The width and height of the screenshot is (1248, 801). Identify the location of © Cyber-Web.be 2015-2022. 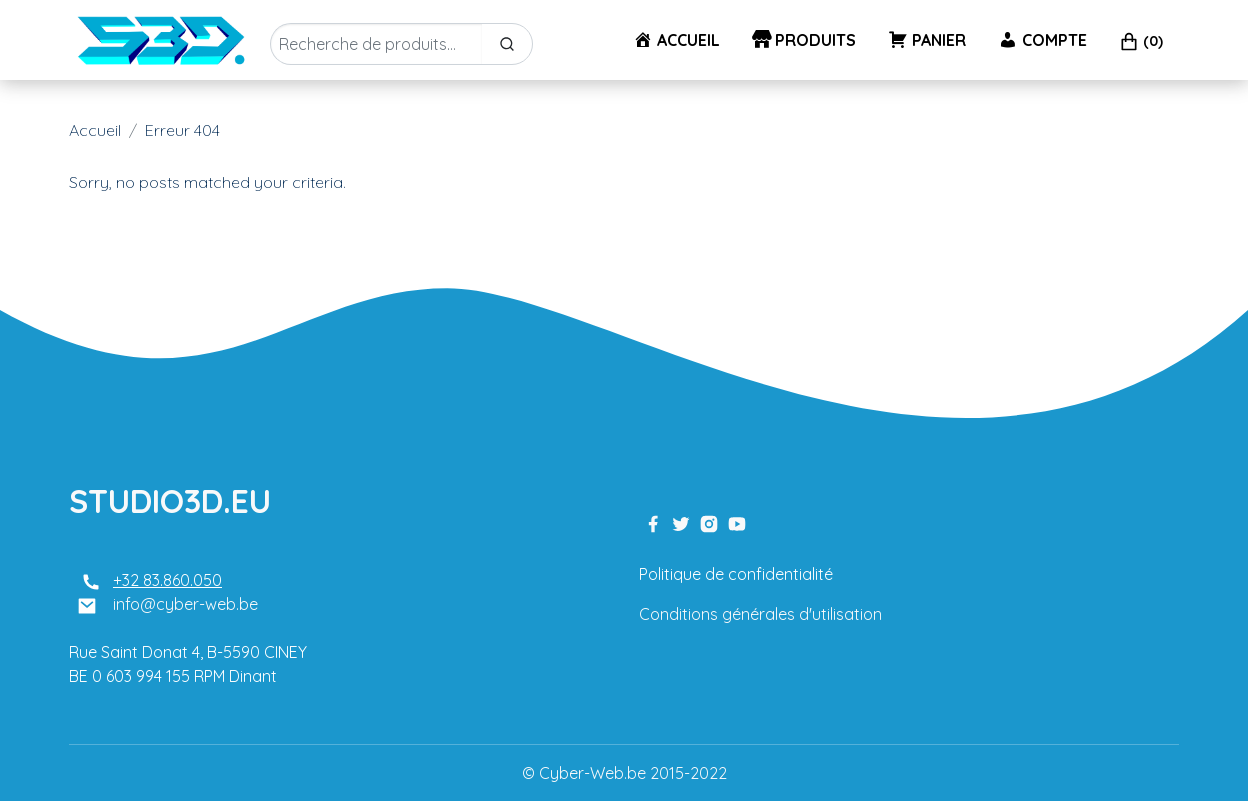
(624, 773).